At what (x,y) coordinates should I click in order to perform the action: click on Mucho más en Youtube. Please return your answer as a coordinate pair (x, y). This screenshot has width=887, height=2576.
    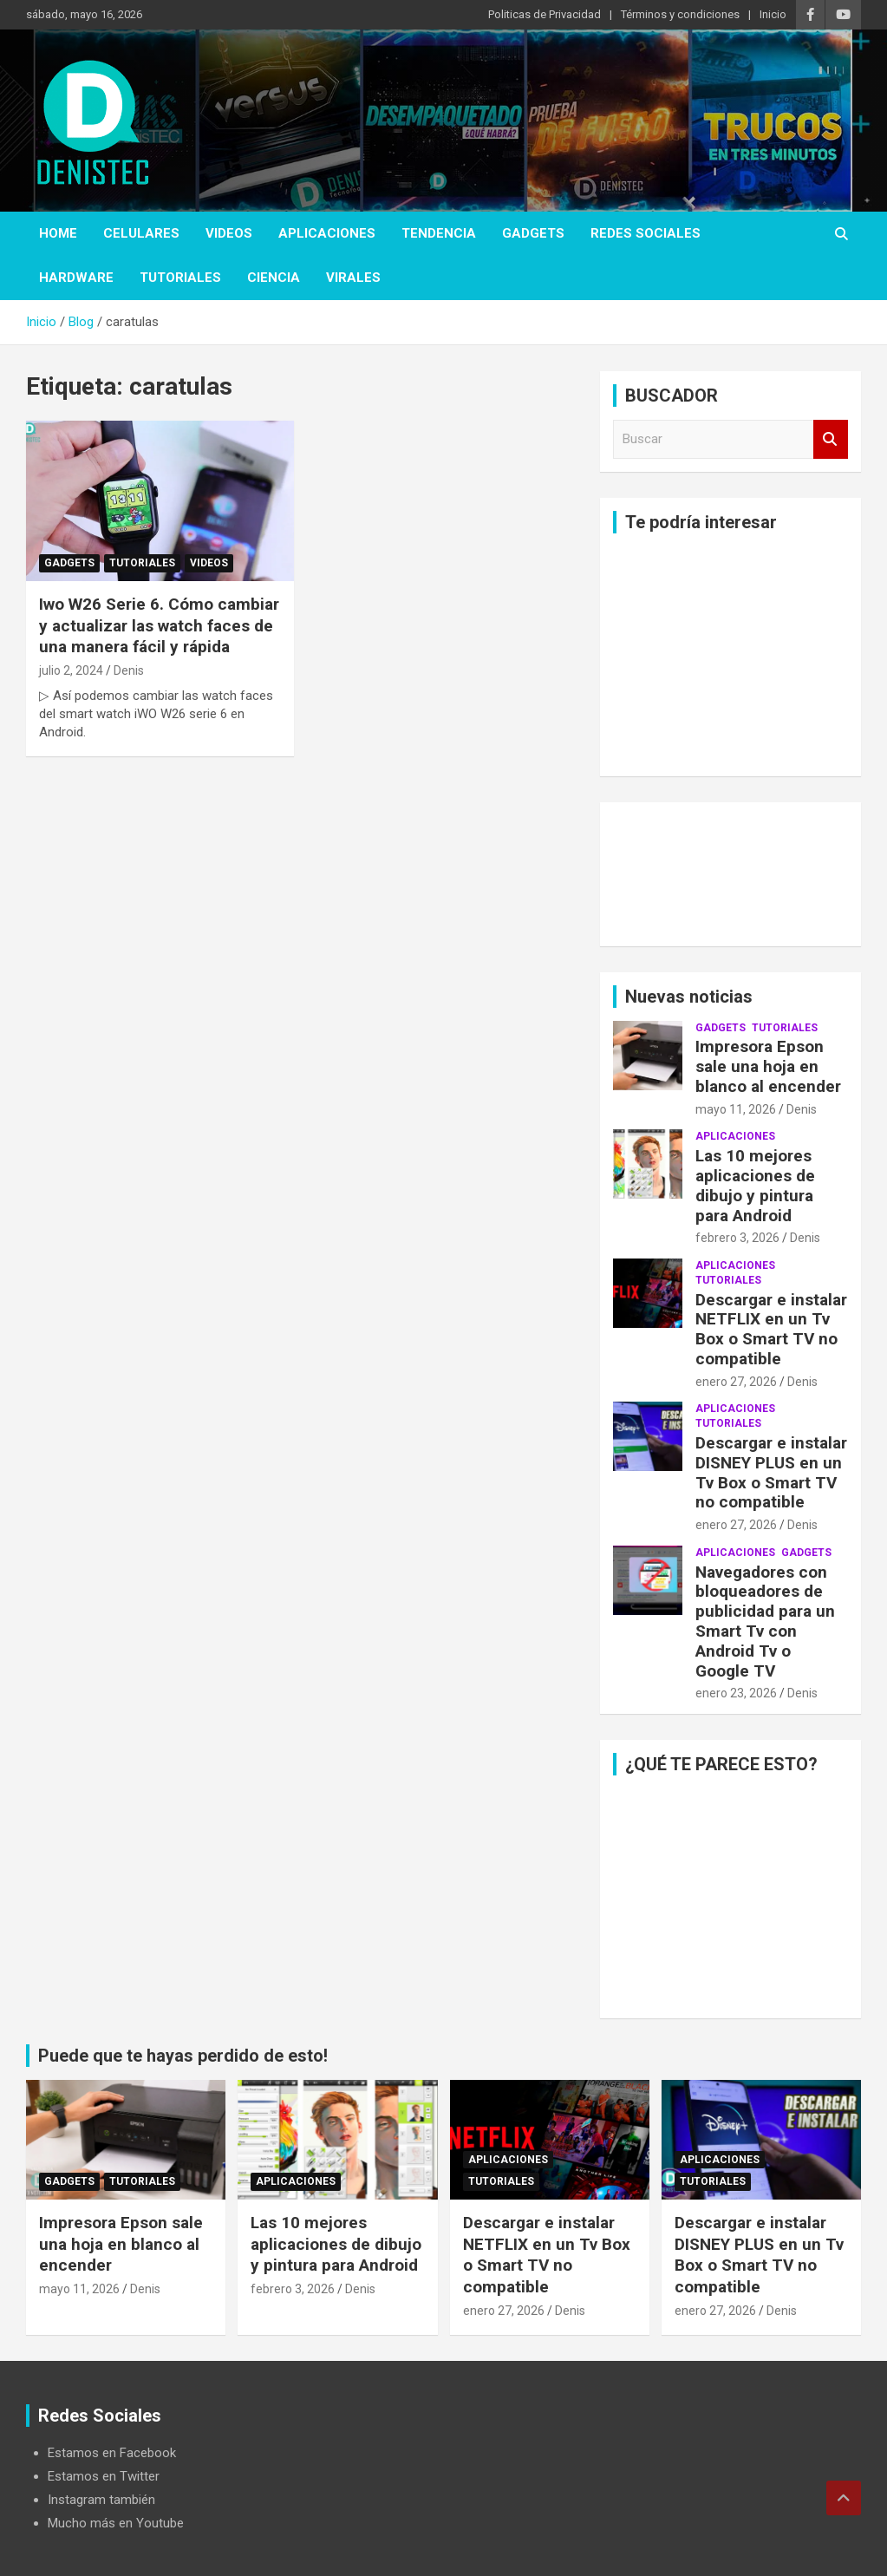
    Looking at the image, I should click on (116, 2523).